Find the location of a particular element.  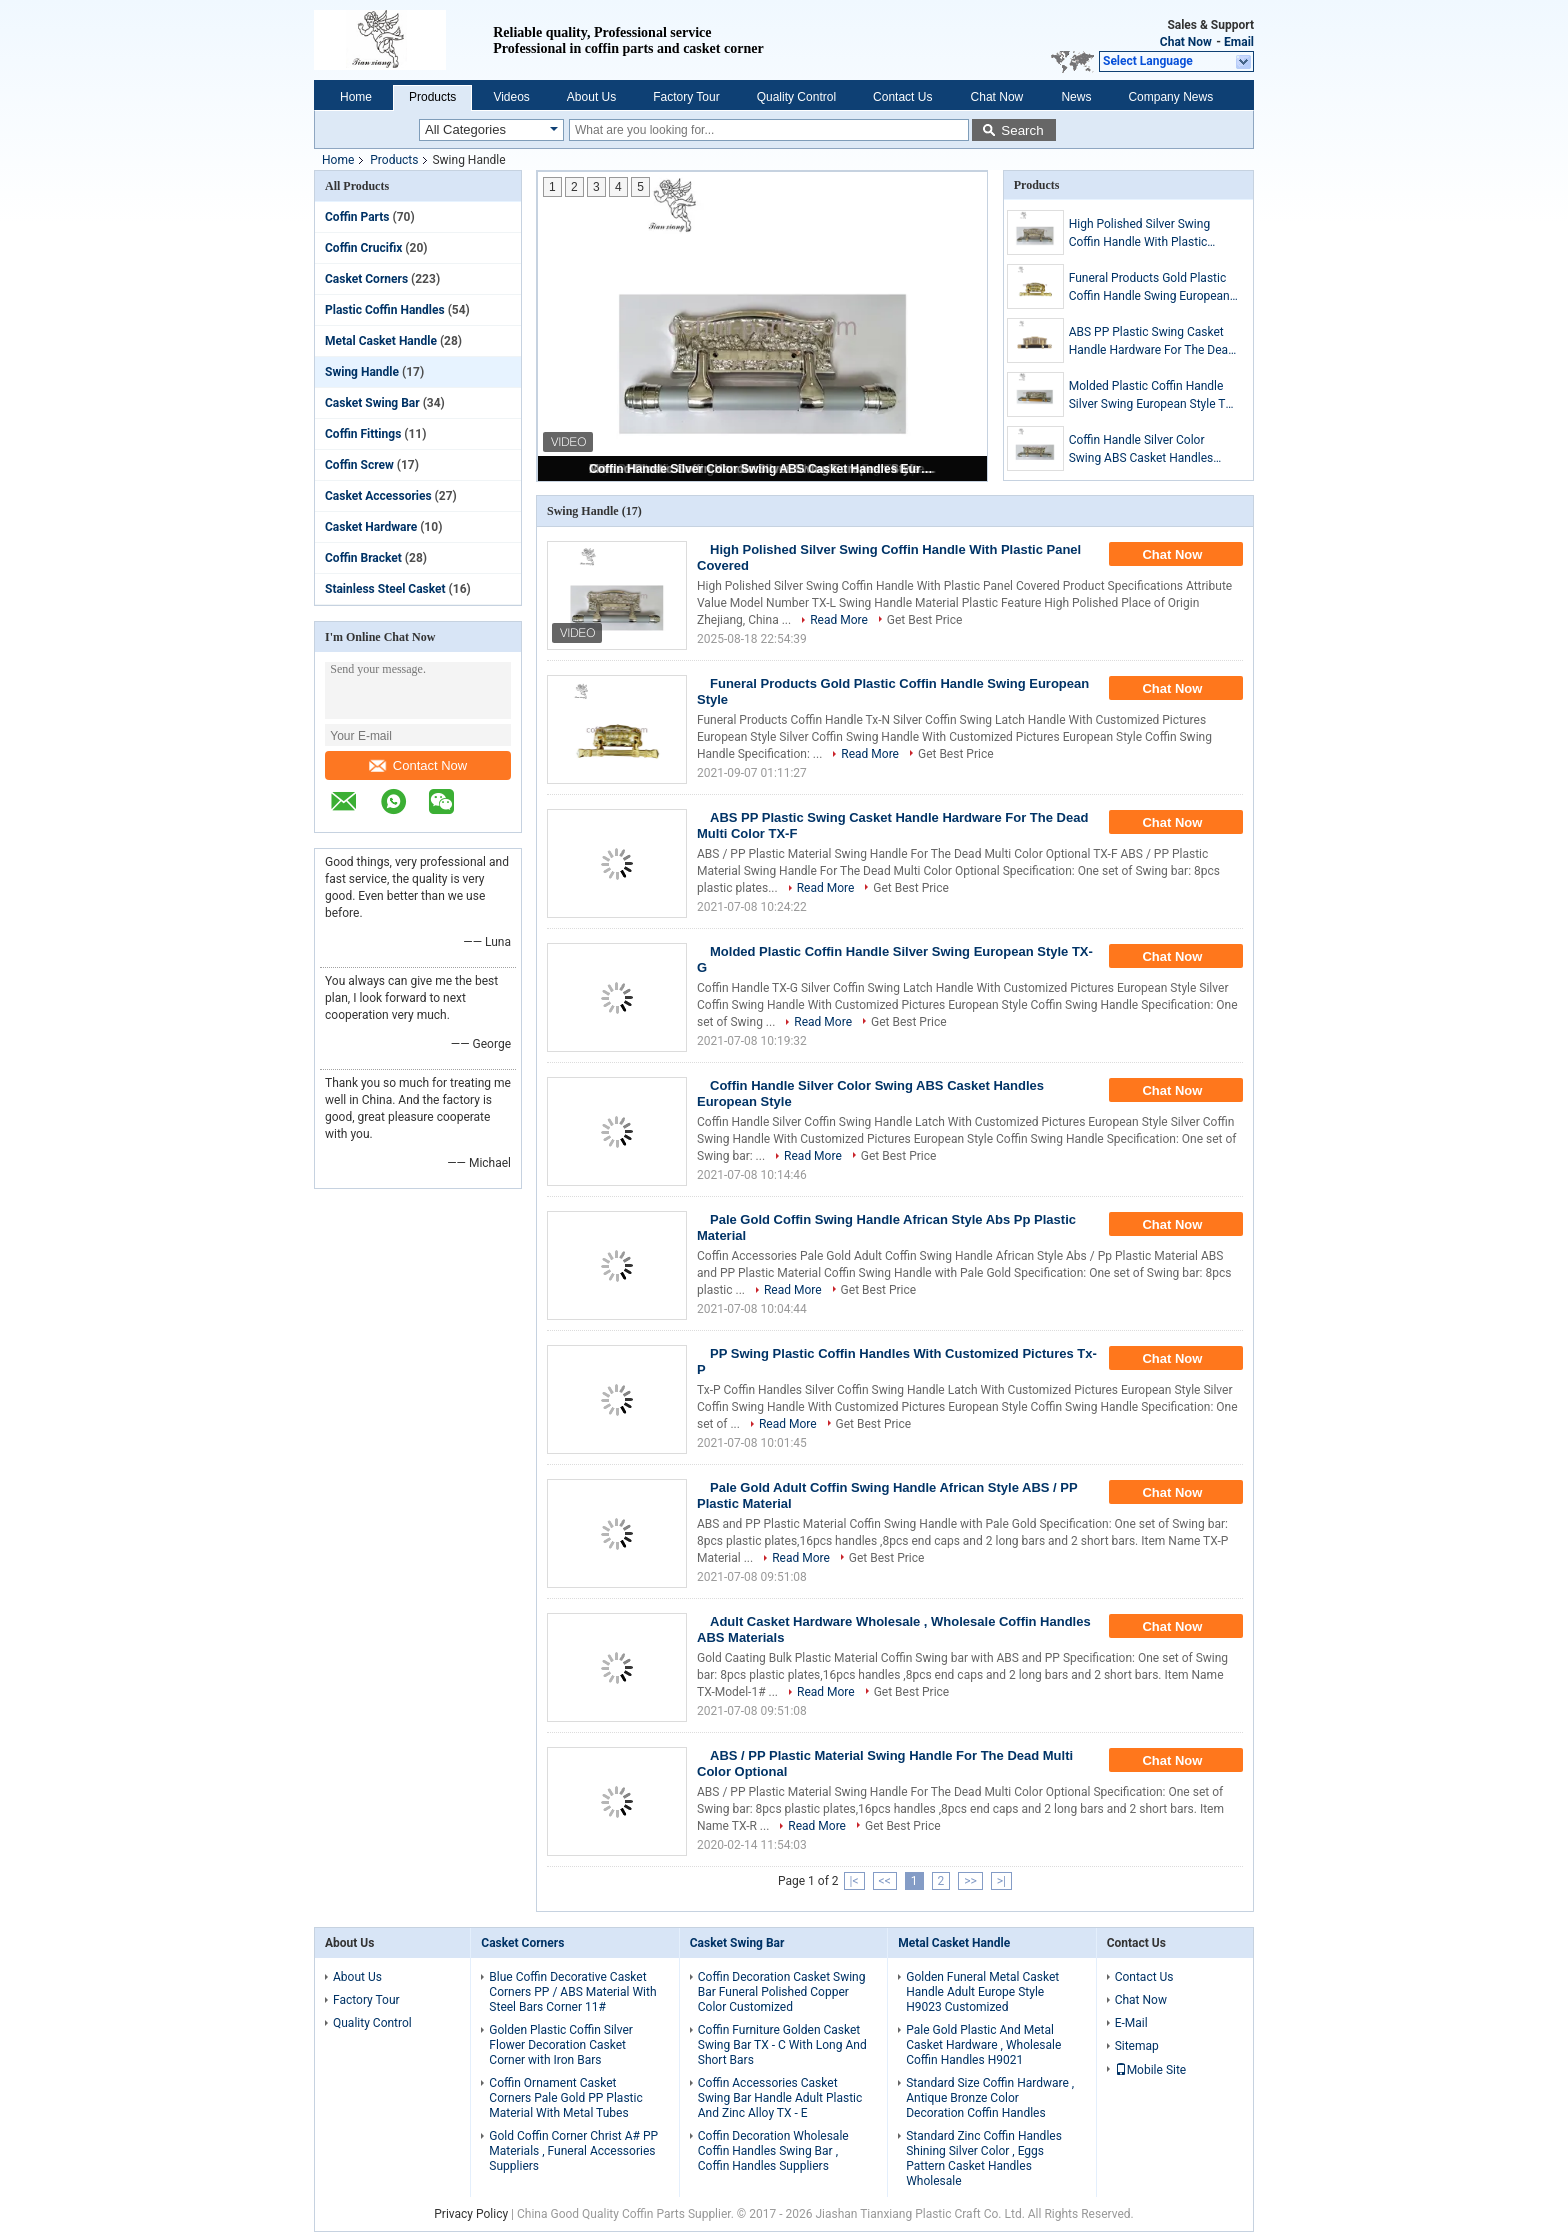

ABS PP Plastic Swing Casket Handle Hardware For The Dead Multi Color TX-F is located at coordinates (1152, 342).